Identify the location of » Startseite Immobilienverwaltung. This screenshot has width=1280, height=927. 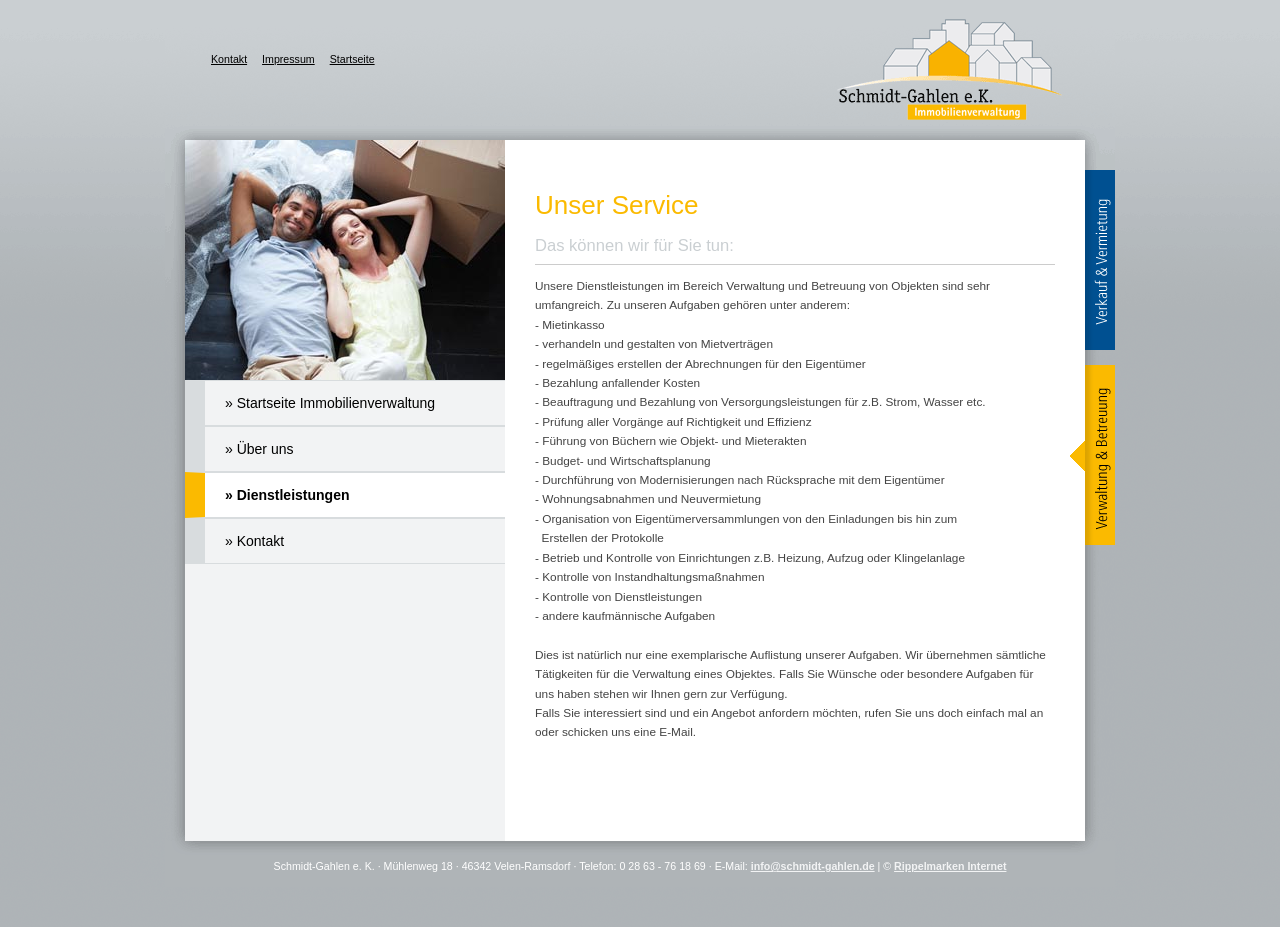
(330, 403).